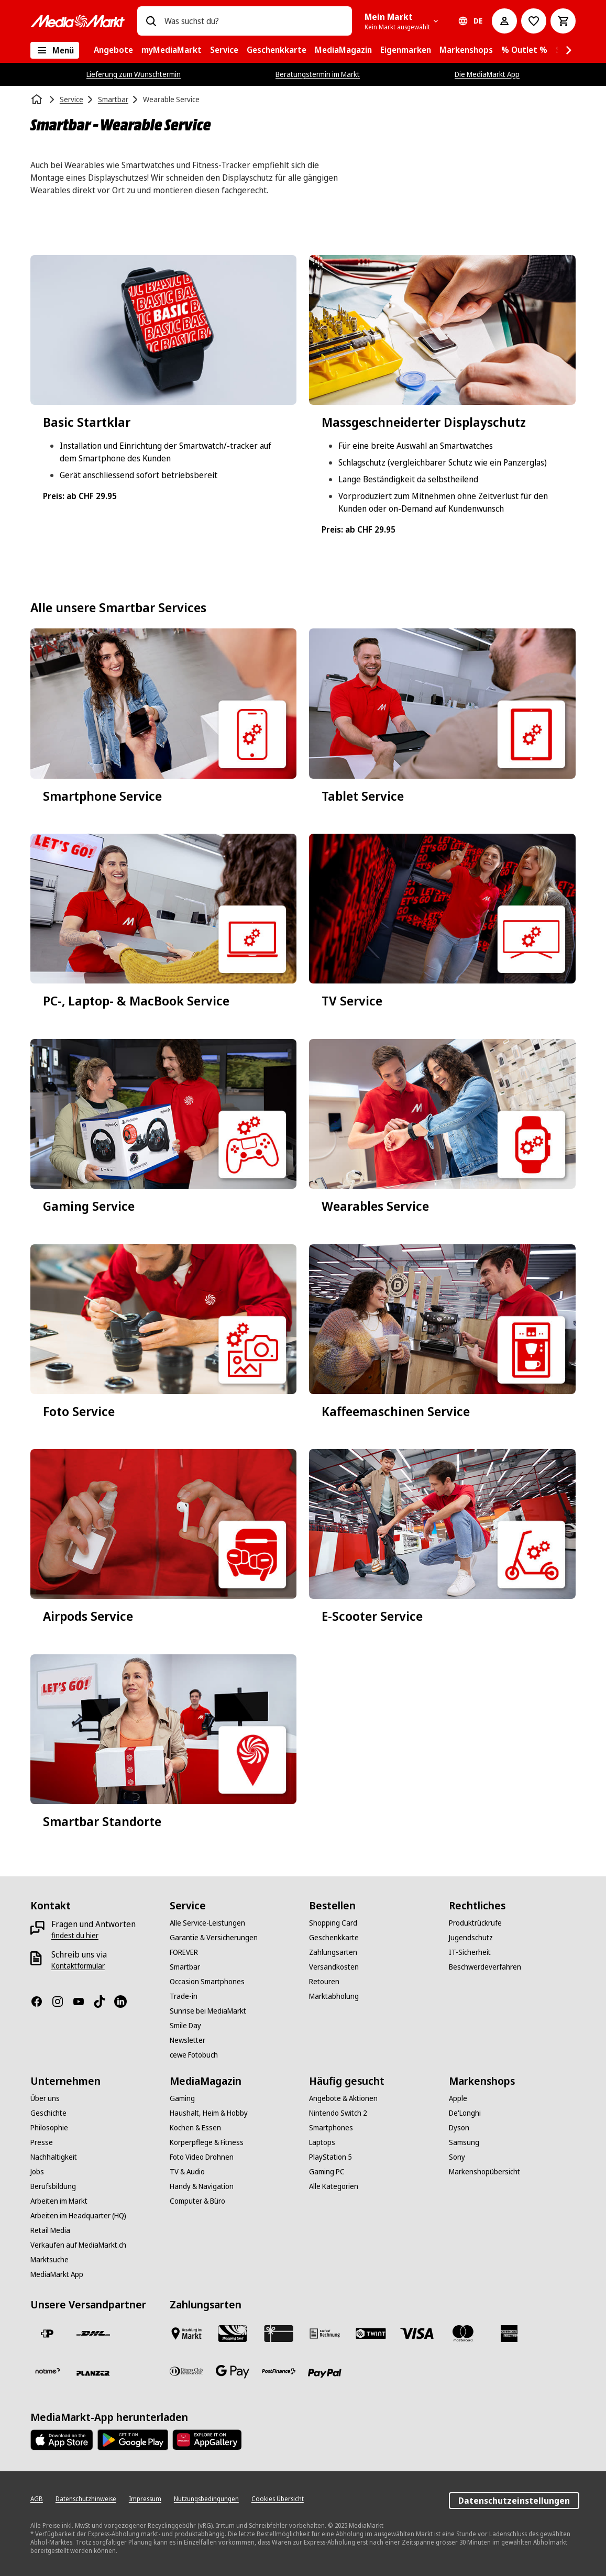  What do you see at coordinates (334, 1967) in the screenshot?
I see `[Versandkosten]` at bounding box center [334, 1967].